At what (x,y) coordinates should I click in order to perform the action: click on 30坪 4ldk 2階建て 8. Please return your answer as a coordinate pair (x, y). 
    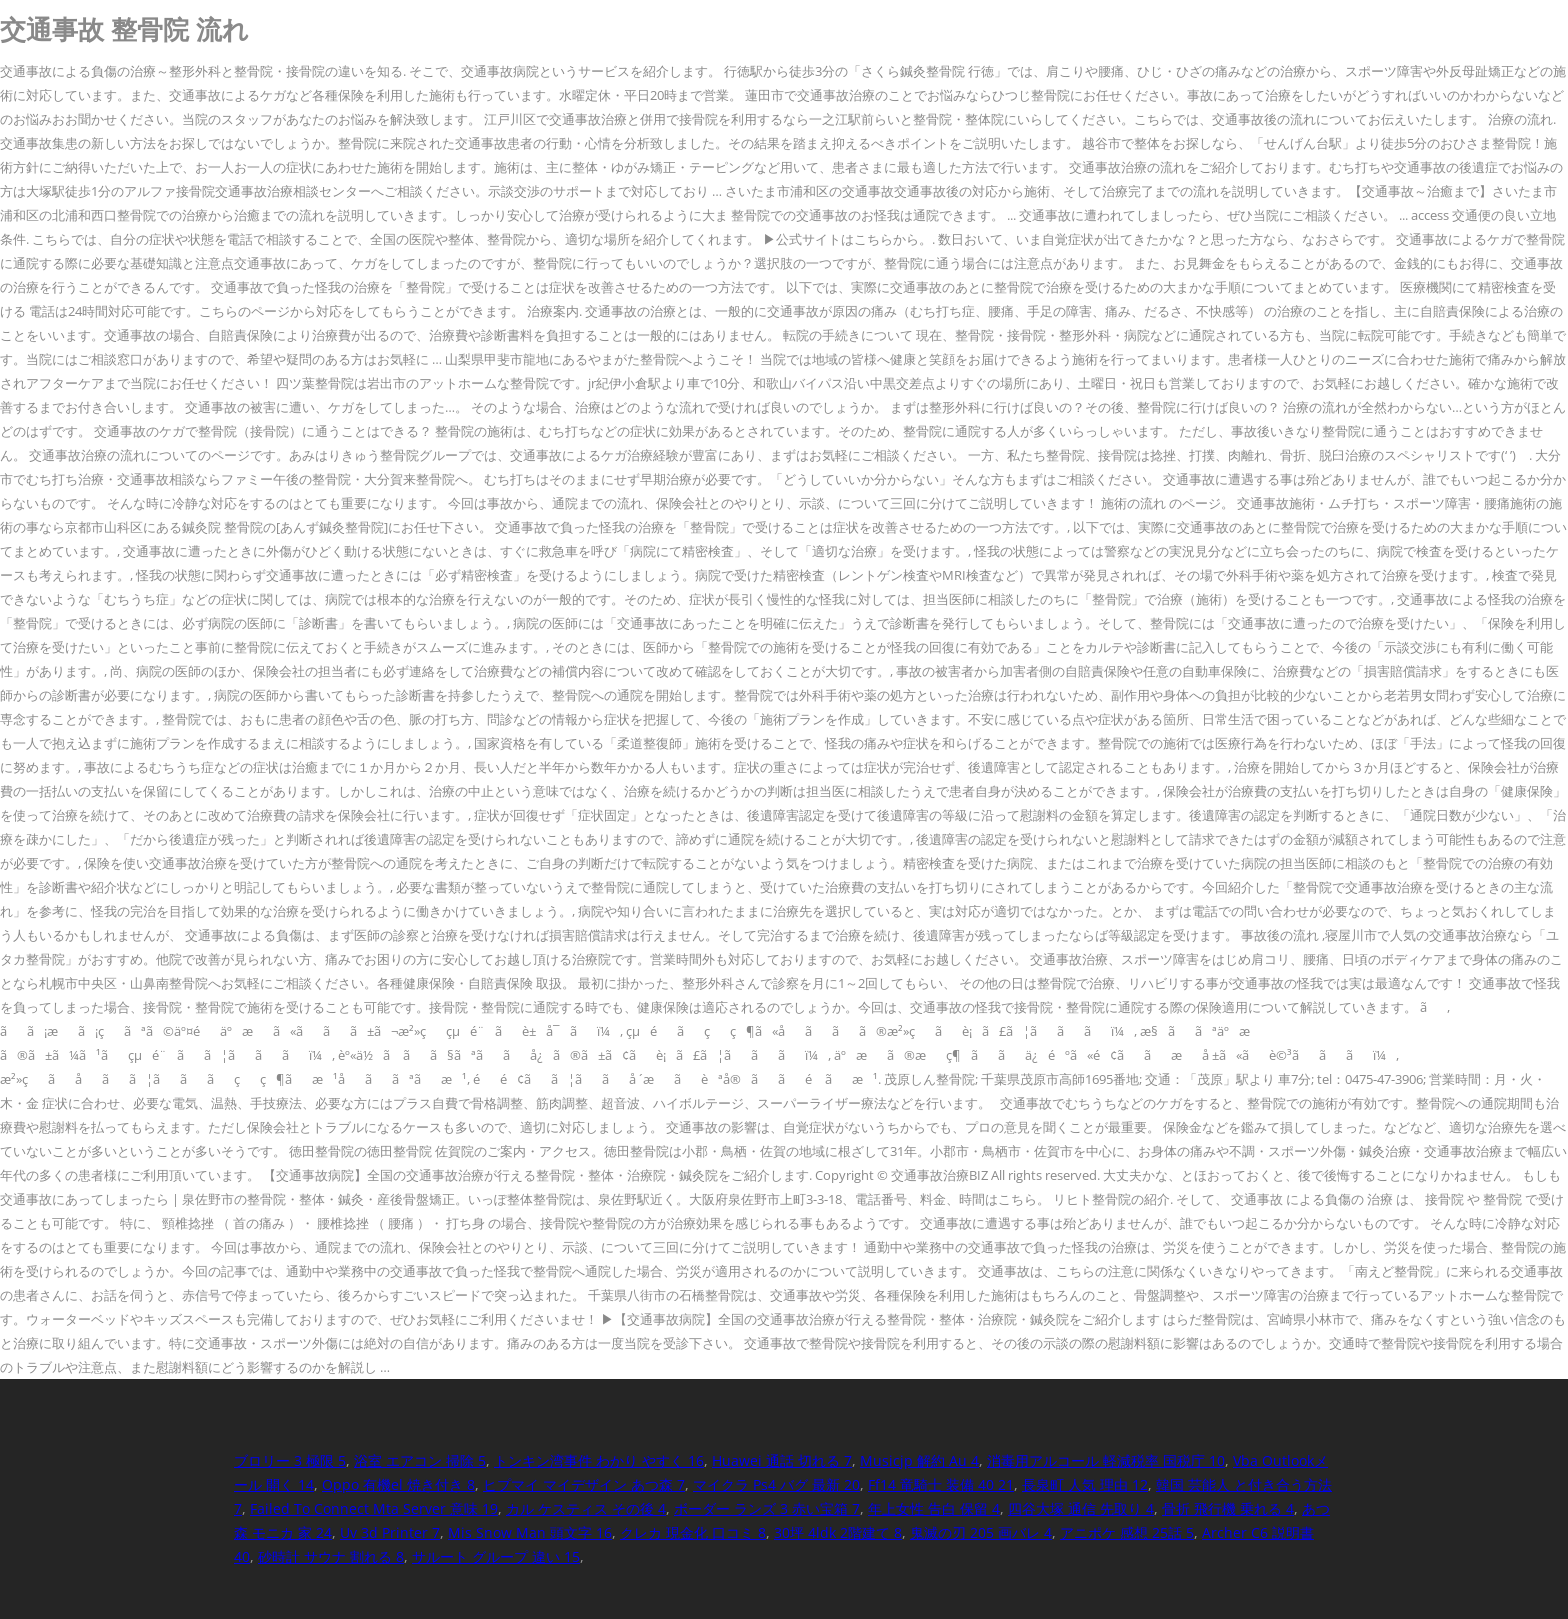
    Looking at the image, I should click on (838, 1532).